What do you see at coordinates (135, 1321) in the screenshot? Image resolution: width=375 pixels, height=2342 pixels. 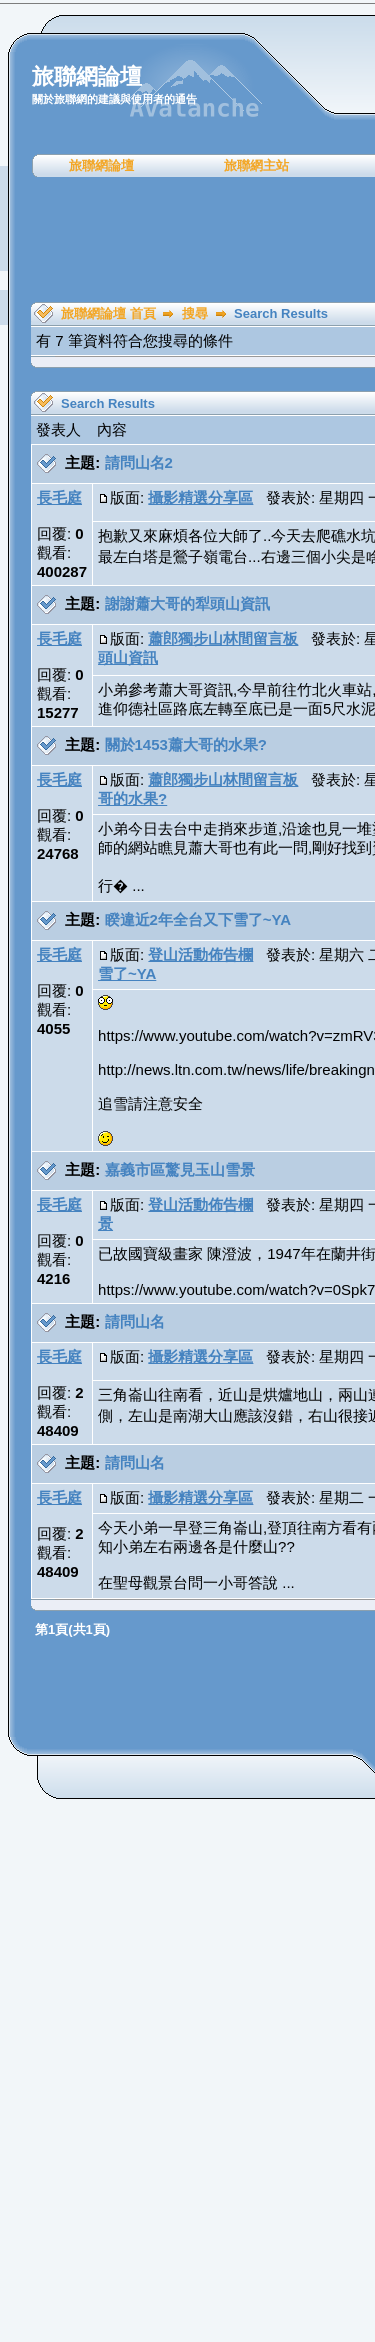 I see `請問山名` at bounding box center [135, 1321].